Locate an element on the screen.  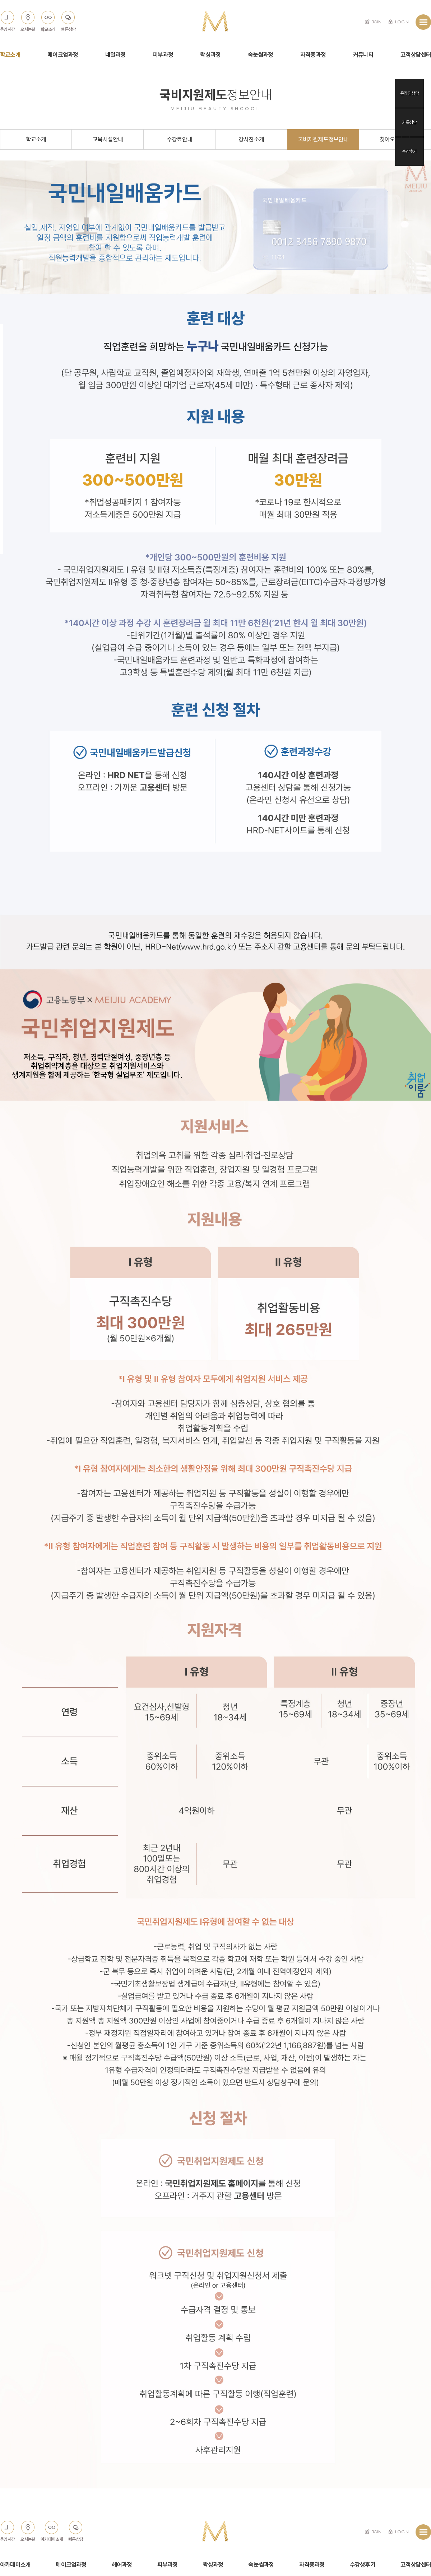
커뮤니티 is located at coordinates (363, 54).